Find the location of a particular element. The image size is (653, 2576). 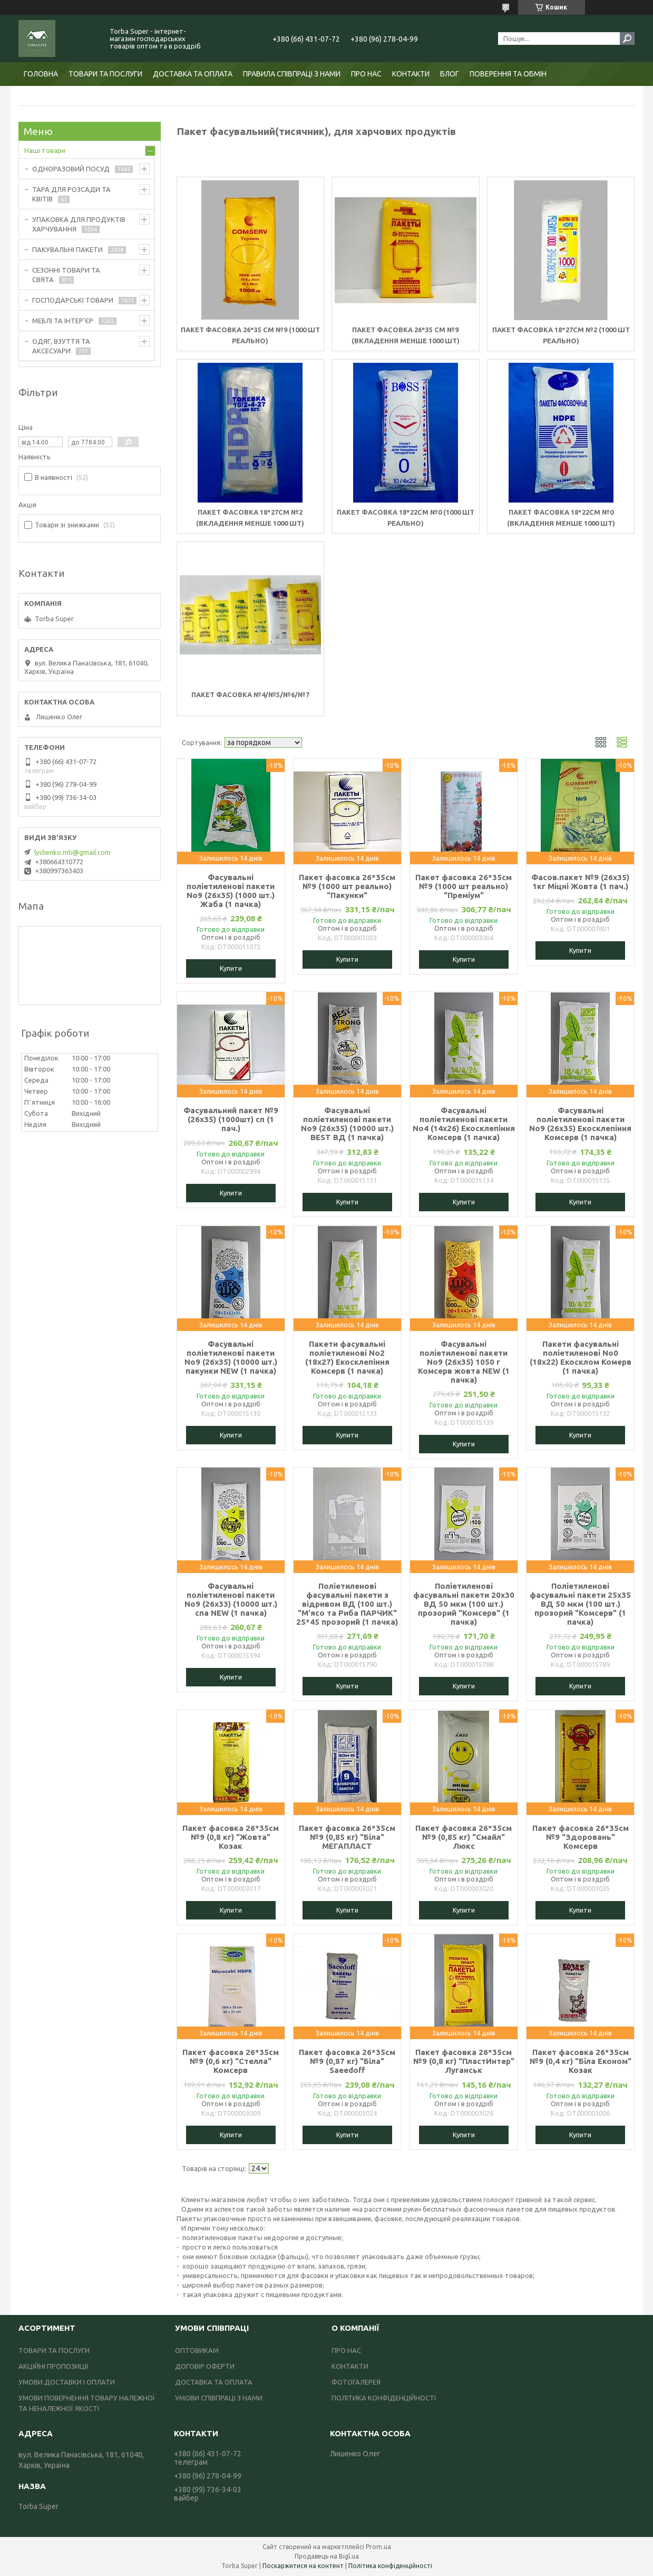

Фасувальні поліетиленові пакети No9 (26х33) (10000 шт.) спа NEW (1 пачка) is located at coordinates (230, 1599).